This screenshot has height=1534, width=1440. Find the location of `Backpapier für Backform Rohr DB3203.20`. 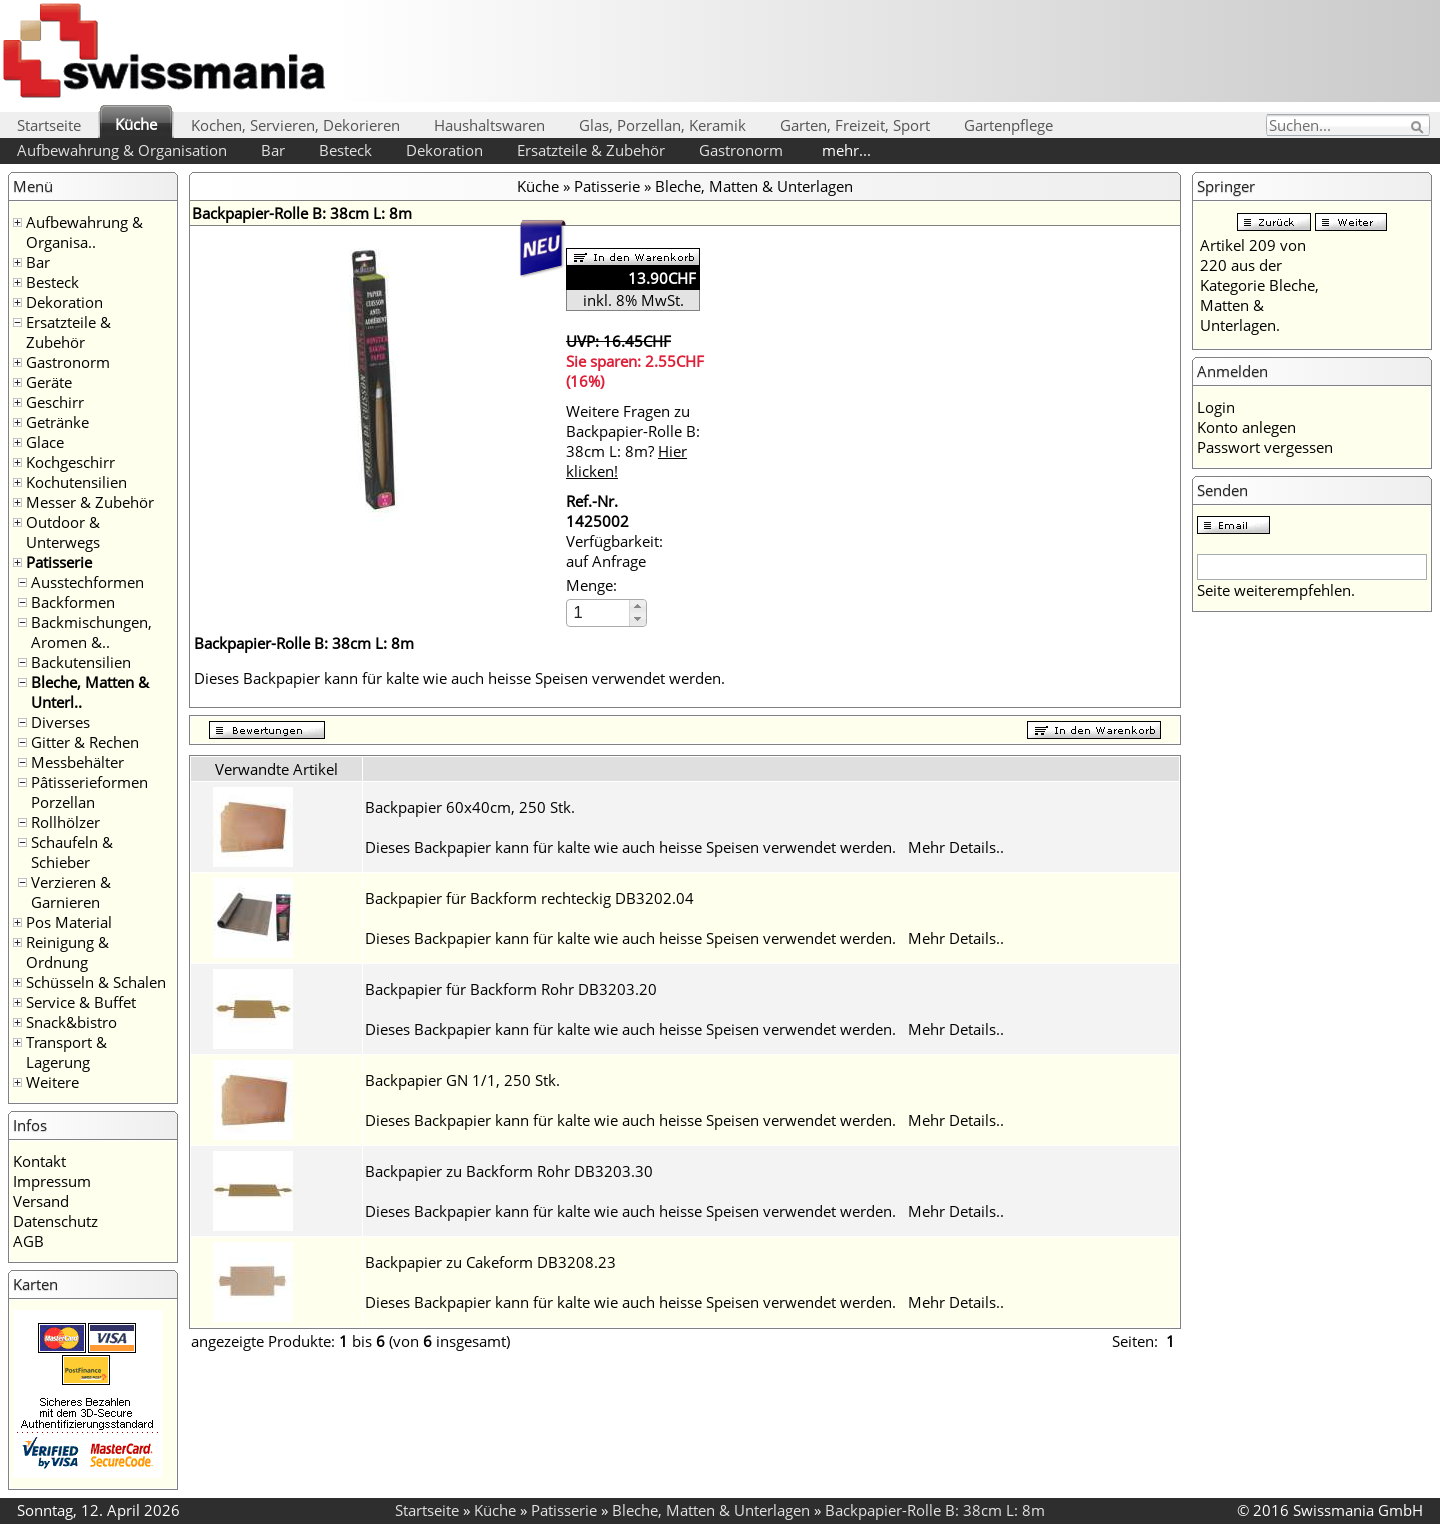

Backpapier für Backform Rohr DB3203.20 is located at coordinates (511, 989).